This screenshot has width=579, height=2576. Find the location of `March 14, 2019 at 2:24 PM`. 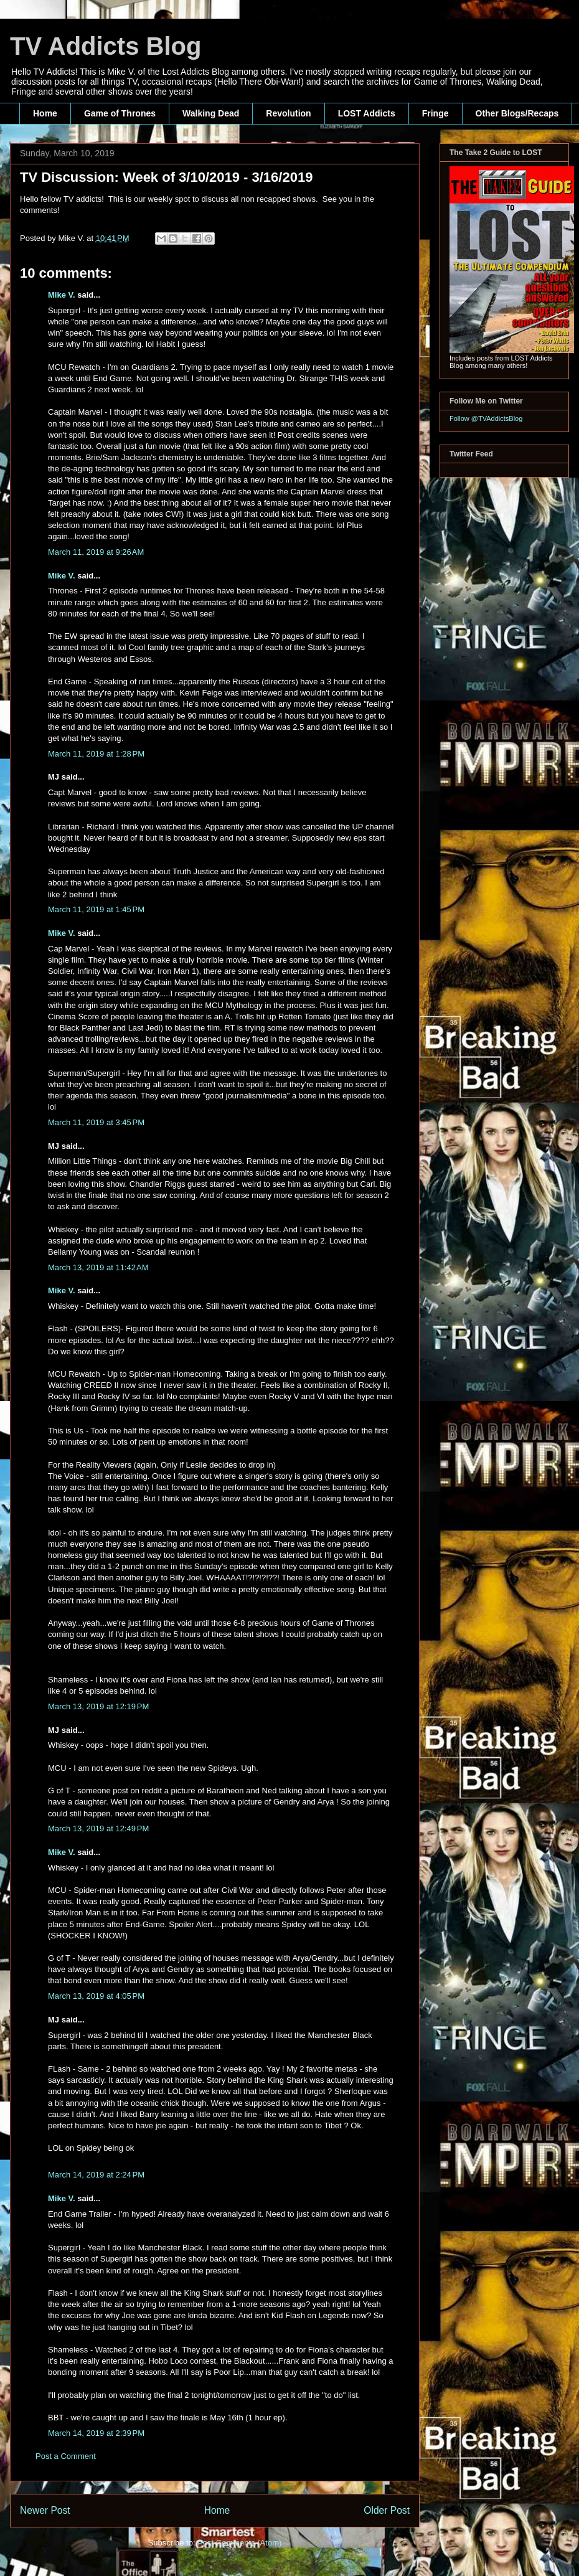

March 14, 2019 at 2:24 PM is located at coordinates (96, 2174).